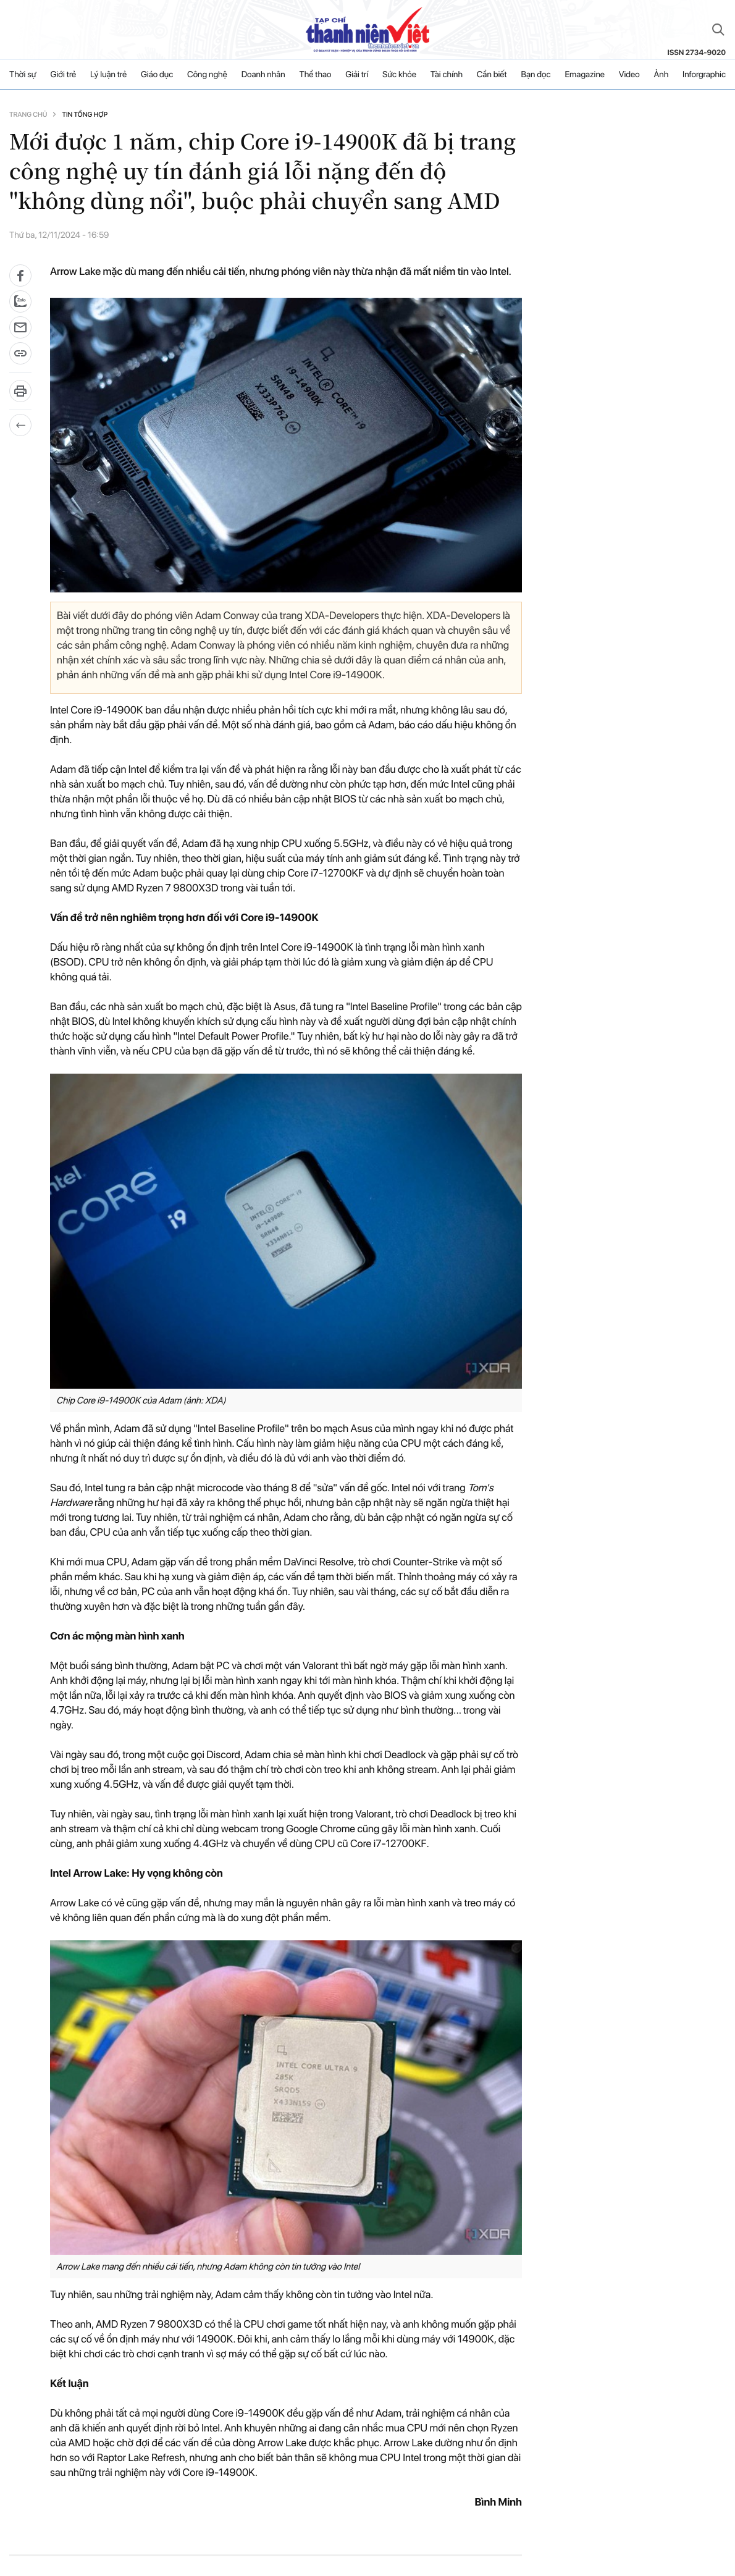 The width and height of the screenshot is (735, 2576). Describe the element at coordinates (263, 75) in the screenshot. I see `Doanh nhân` at that location.